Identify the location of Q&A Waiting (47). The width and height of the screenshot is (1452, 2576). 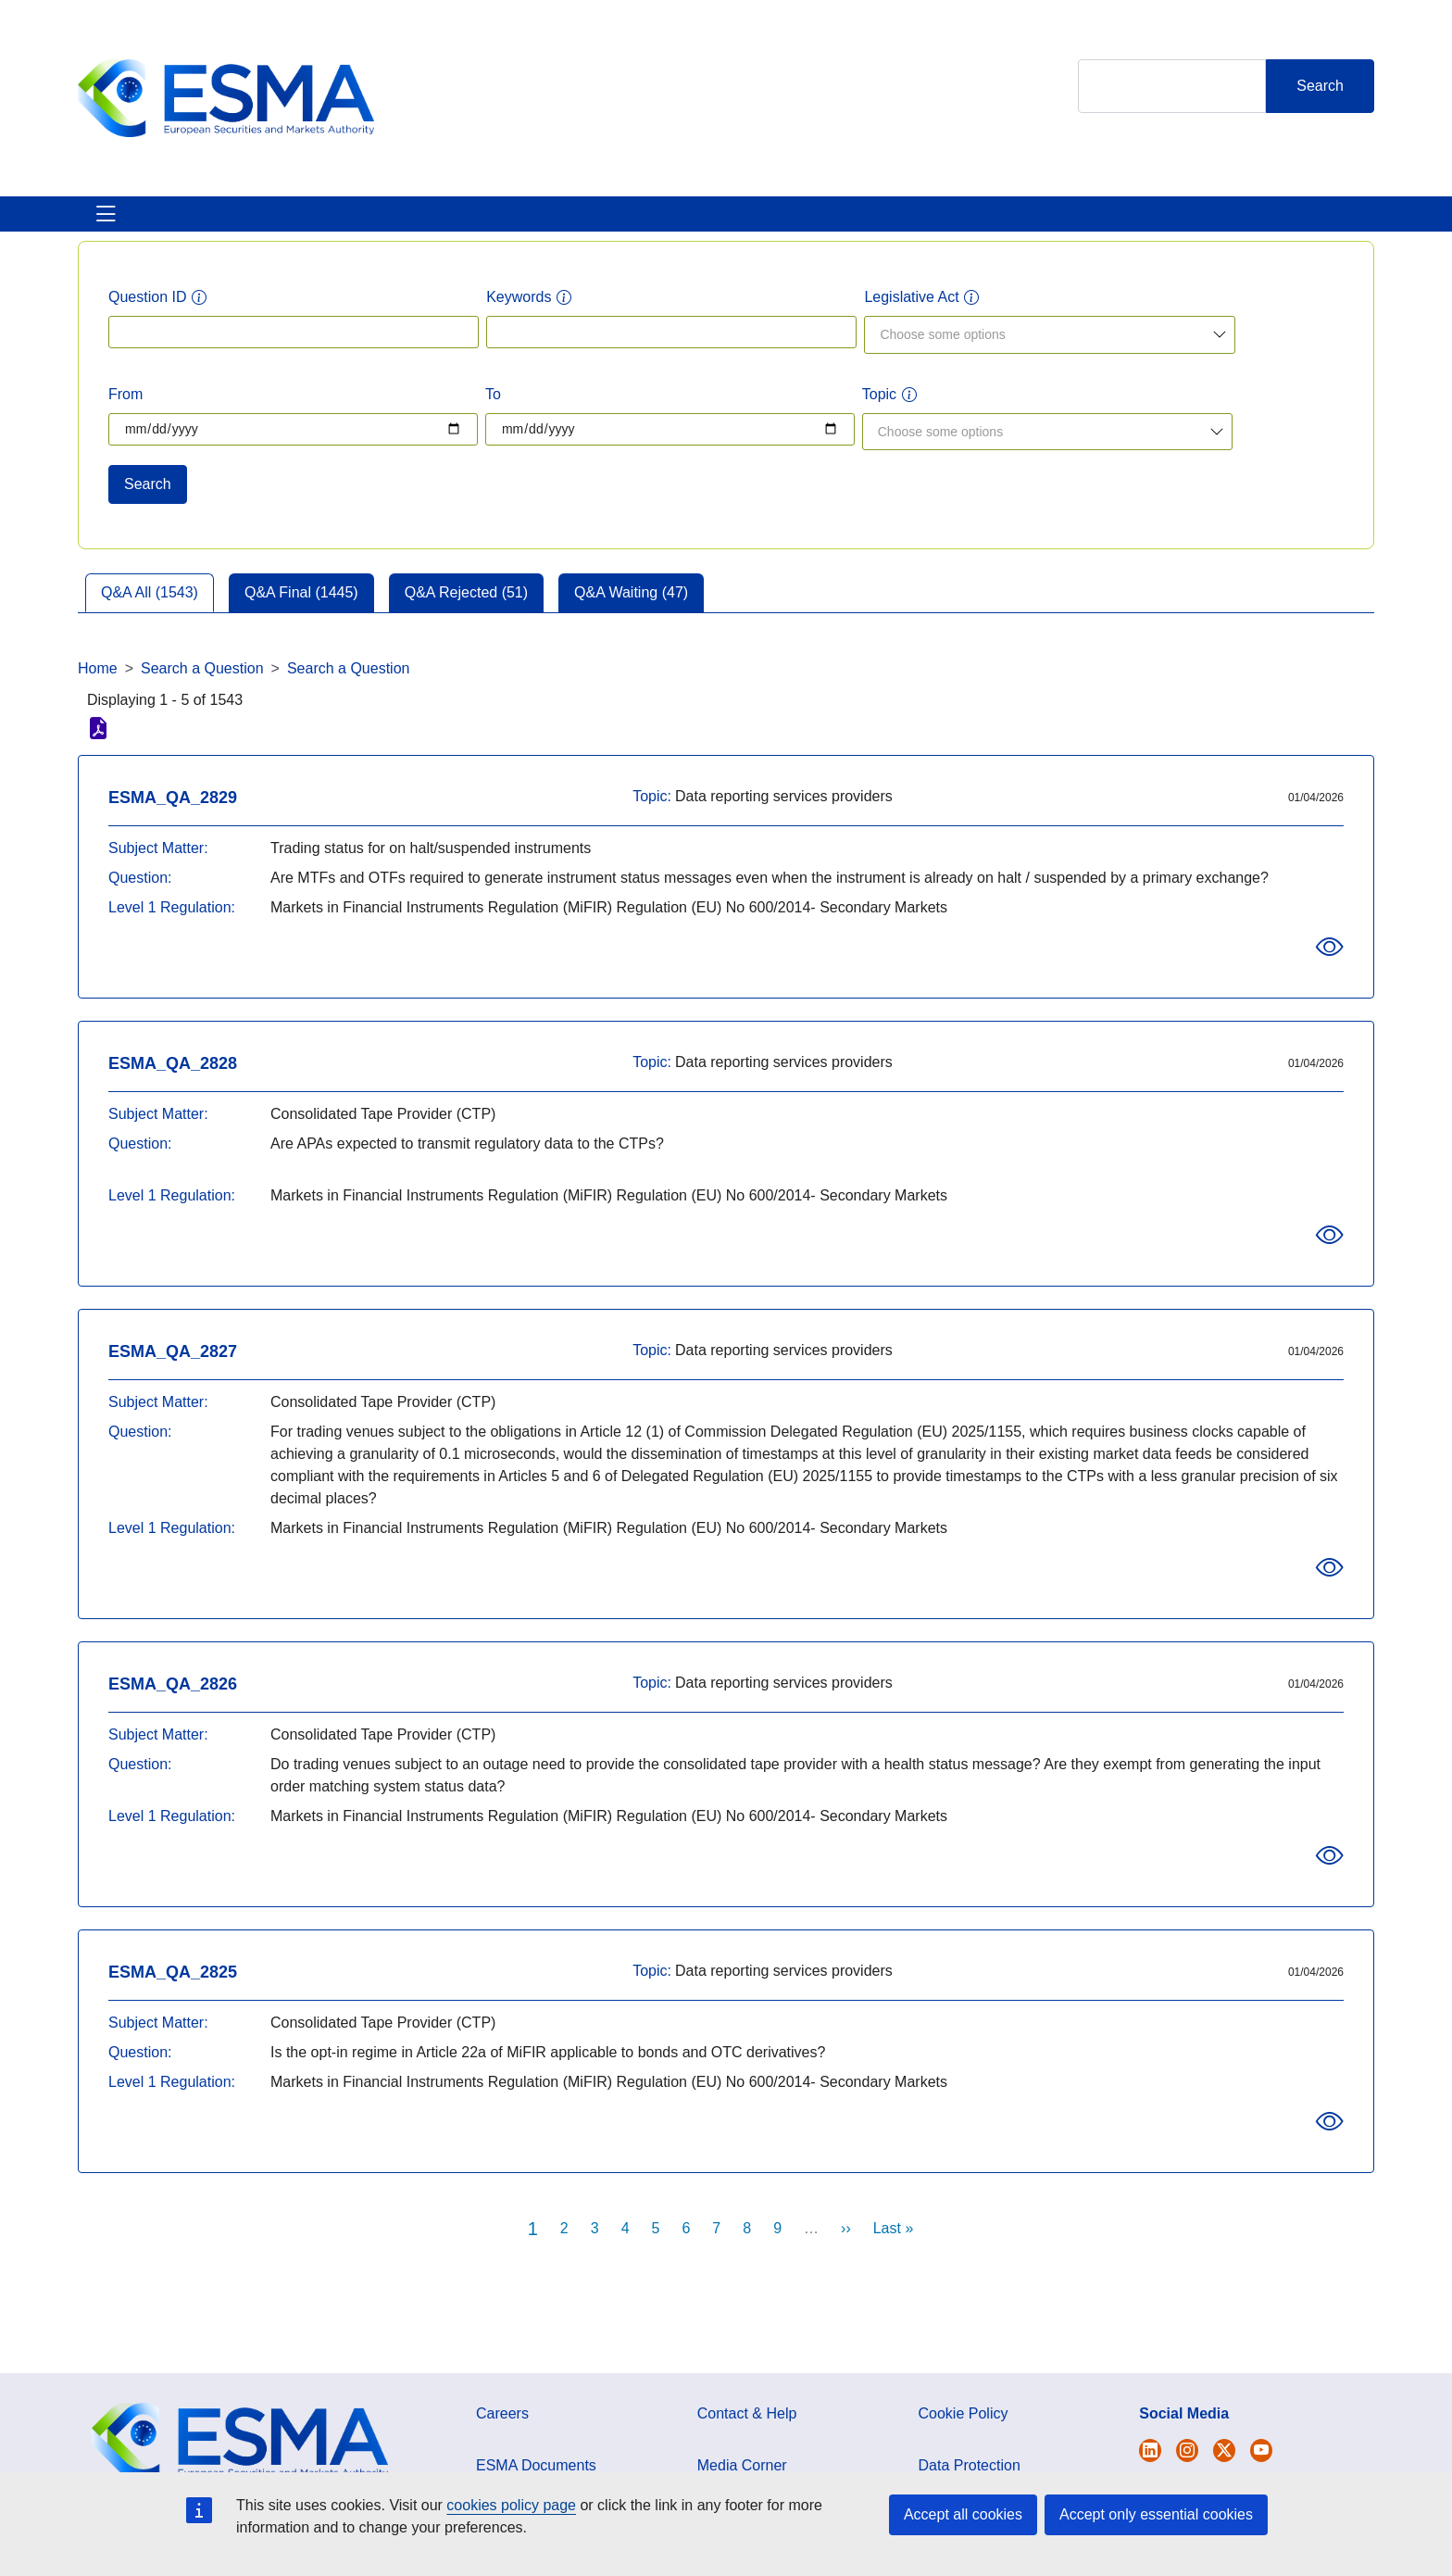
(631, 614).